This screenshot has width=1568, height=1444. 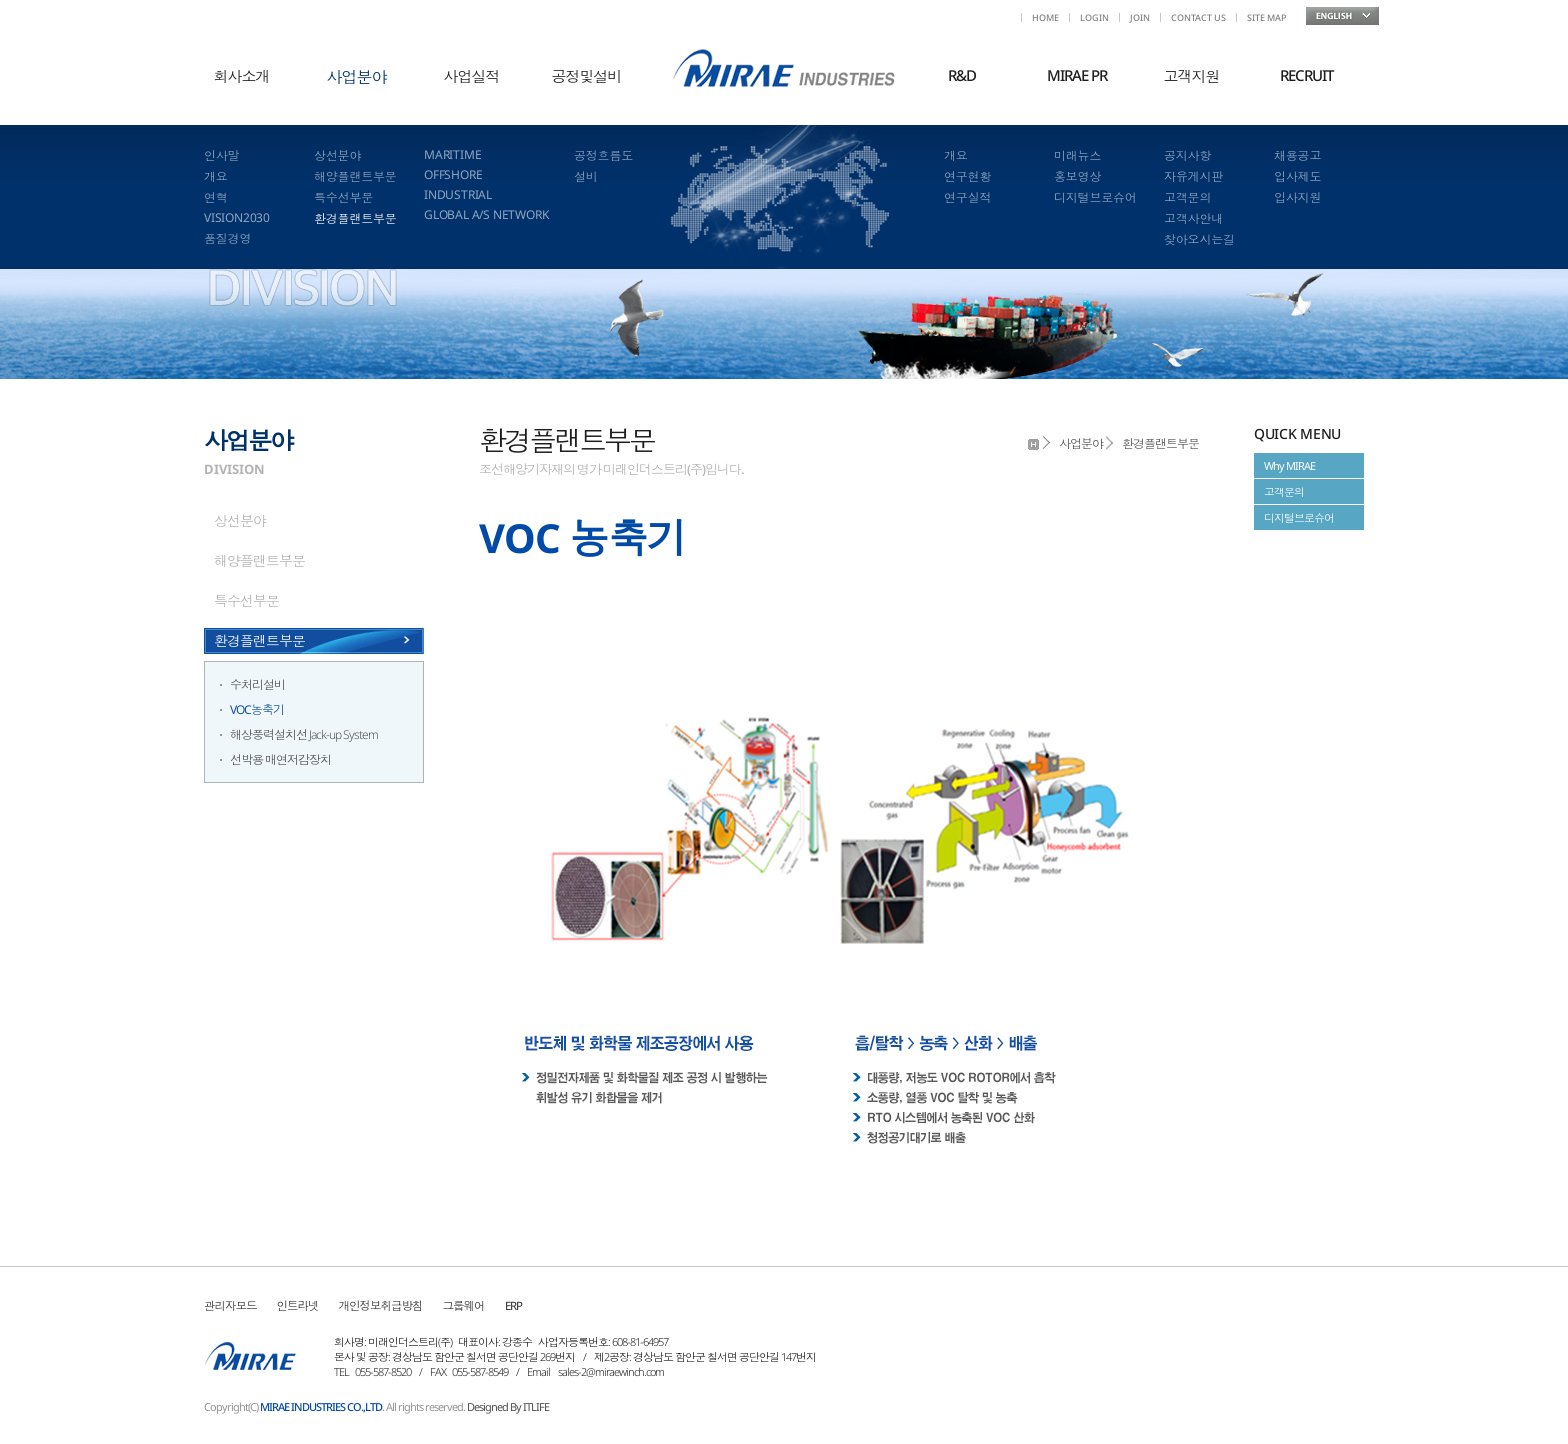 I want to click on 관리자모드, so click(x=230, y=1305).